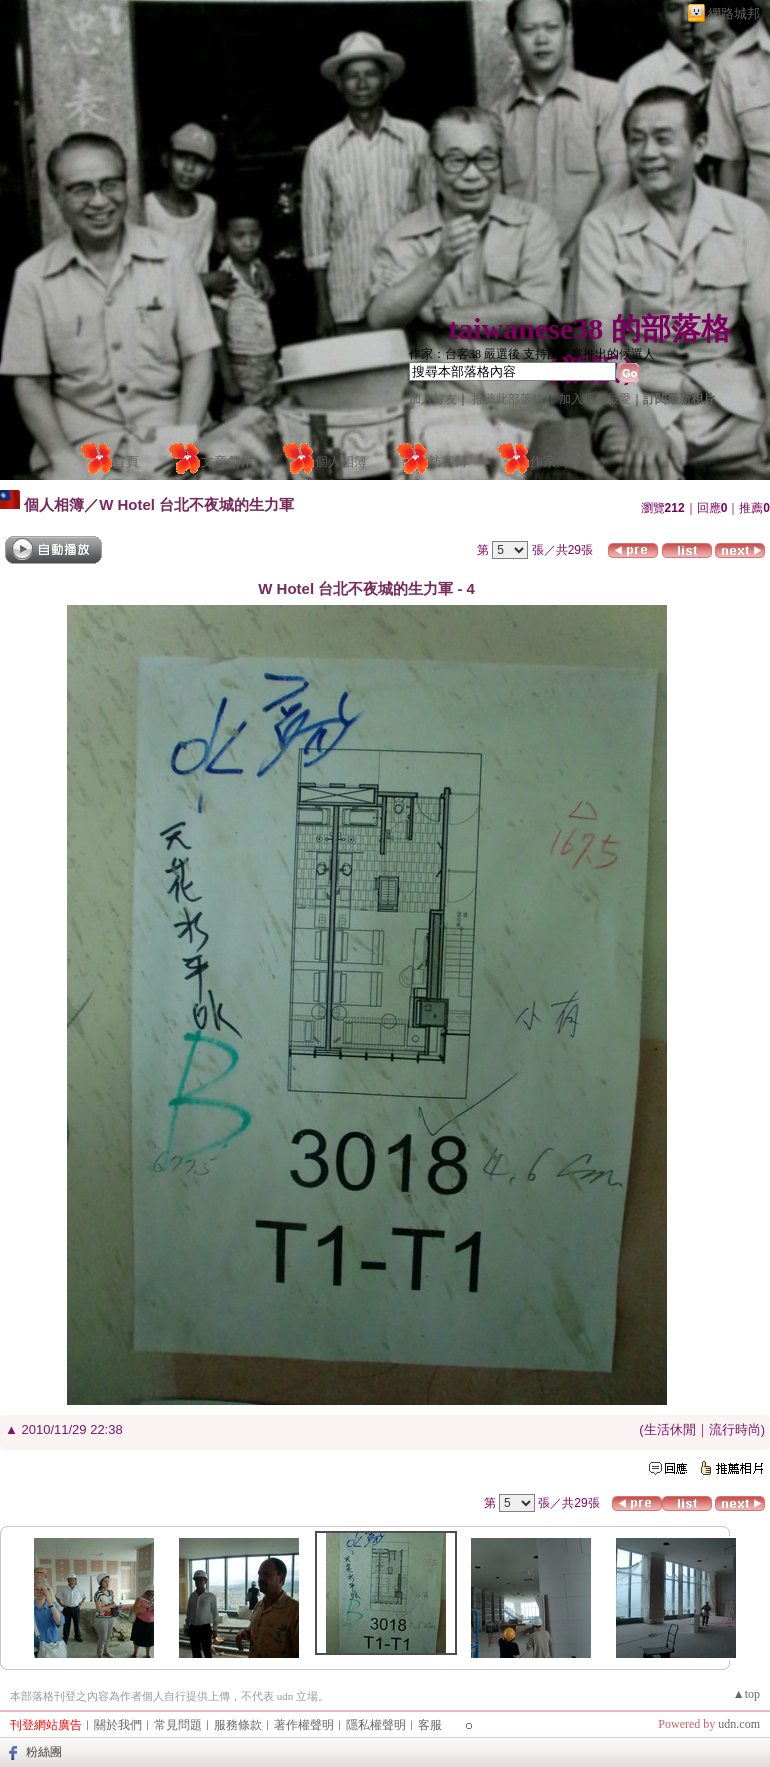  Describe the element at coordinates (126, 461) in the screenshot. I see `首頁` at that location.